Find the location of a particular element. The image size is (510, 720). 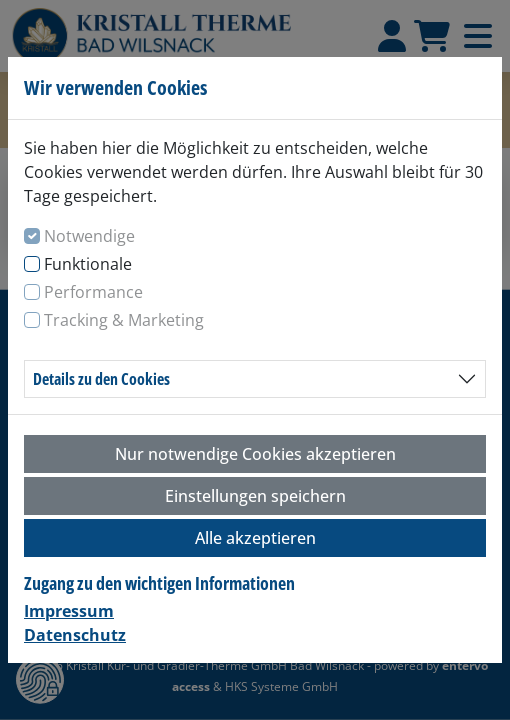

Notwendige is located at coordinates (89, 236).